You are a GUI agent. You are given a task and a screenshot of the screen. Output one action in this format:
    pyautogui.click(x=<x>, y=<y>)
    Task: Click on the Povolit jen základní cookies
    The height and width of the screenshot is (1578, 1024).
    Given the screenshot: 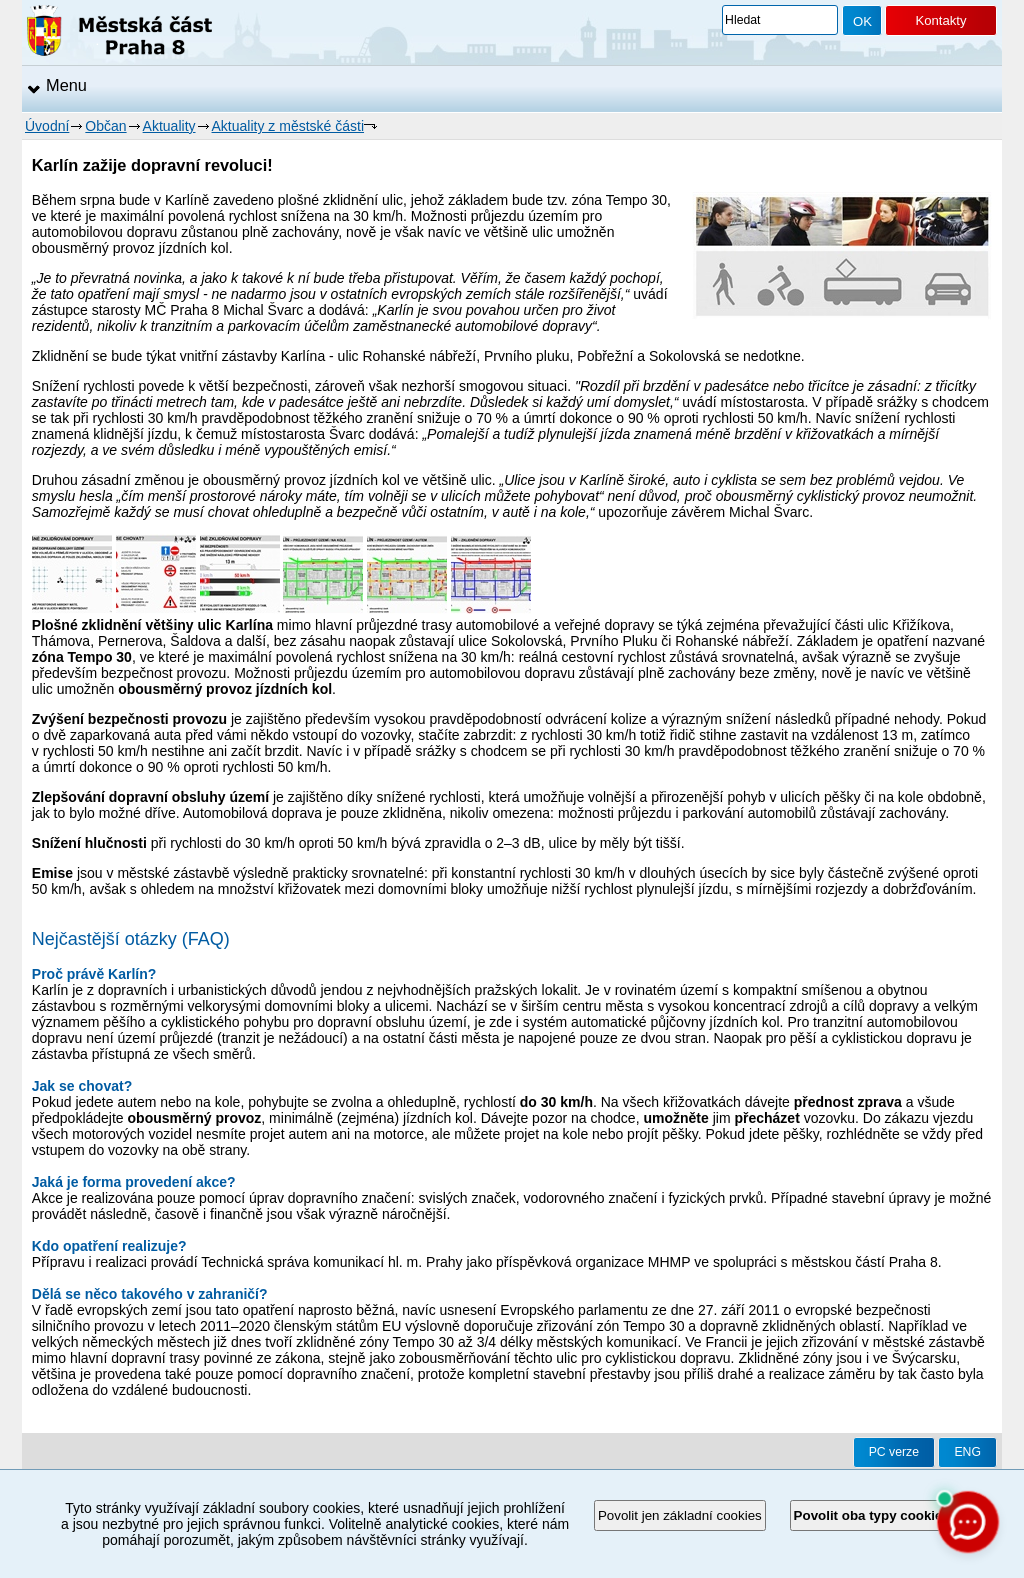 What is the action you would take?
    pyautogui.click(x=680, y=1515)
    